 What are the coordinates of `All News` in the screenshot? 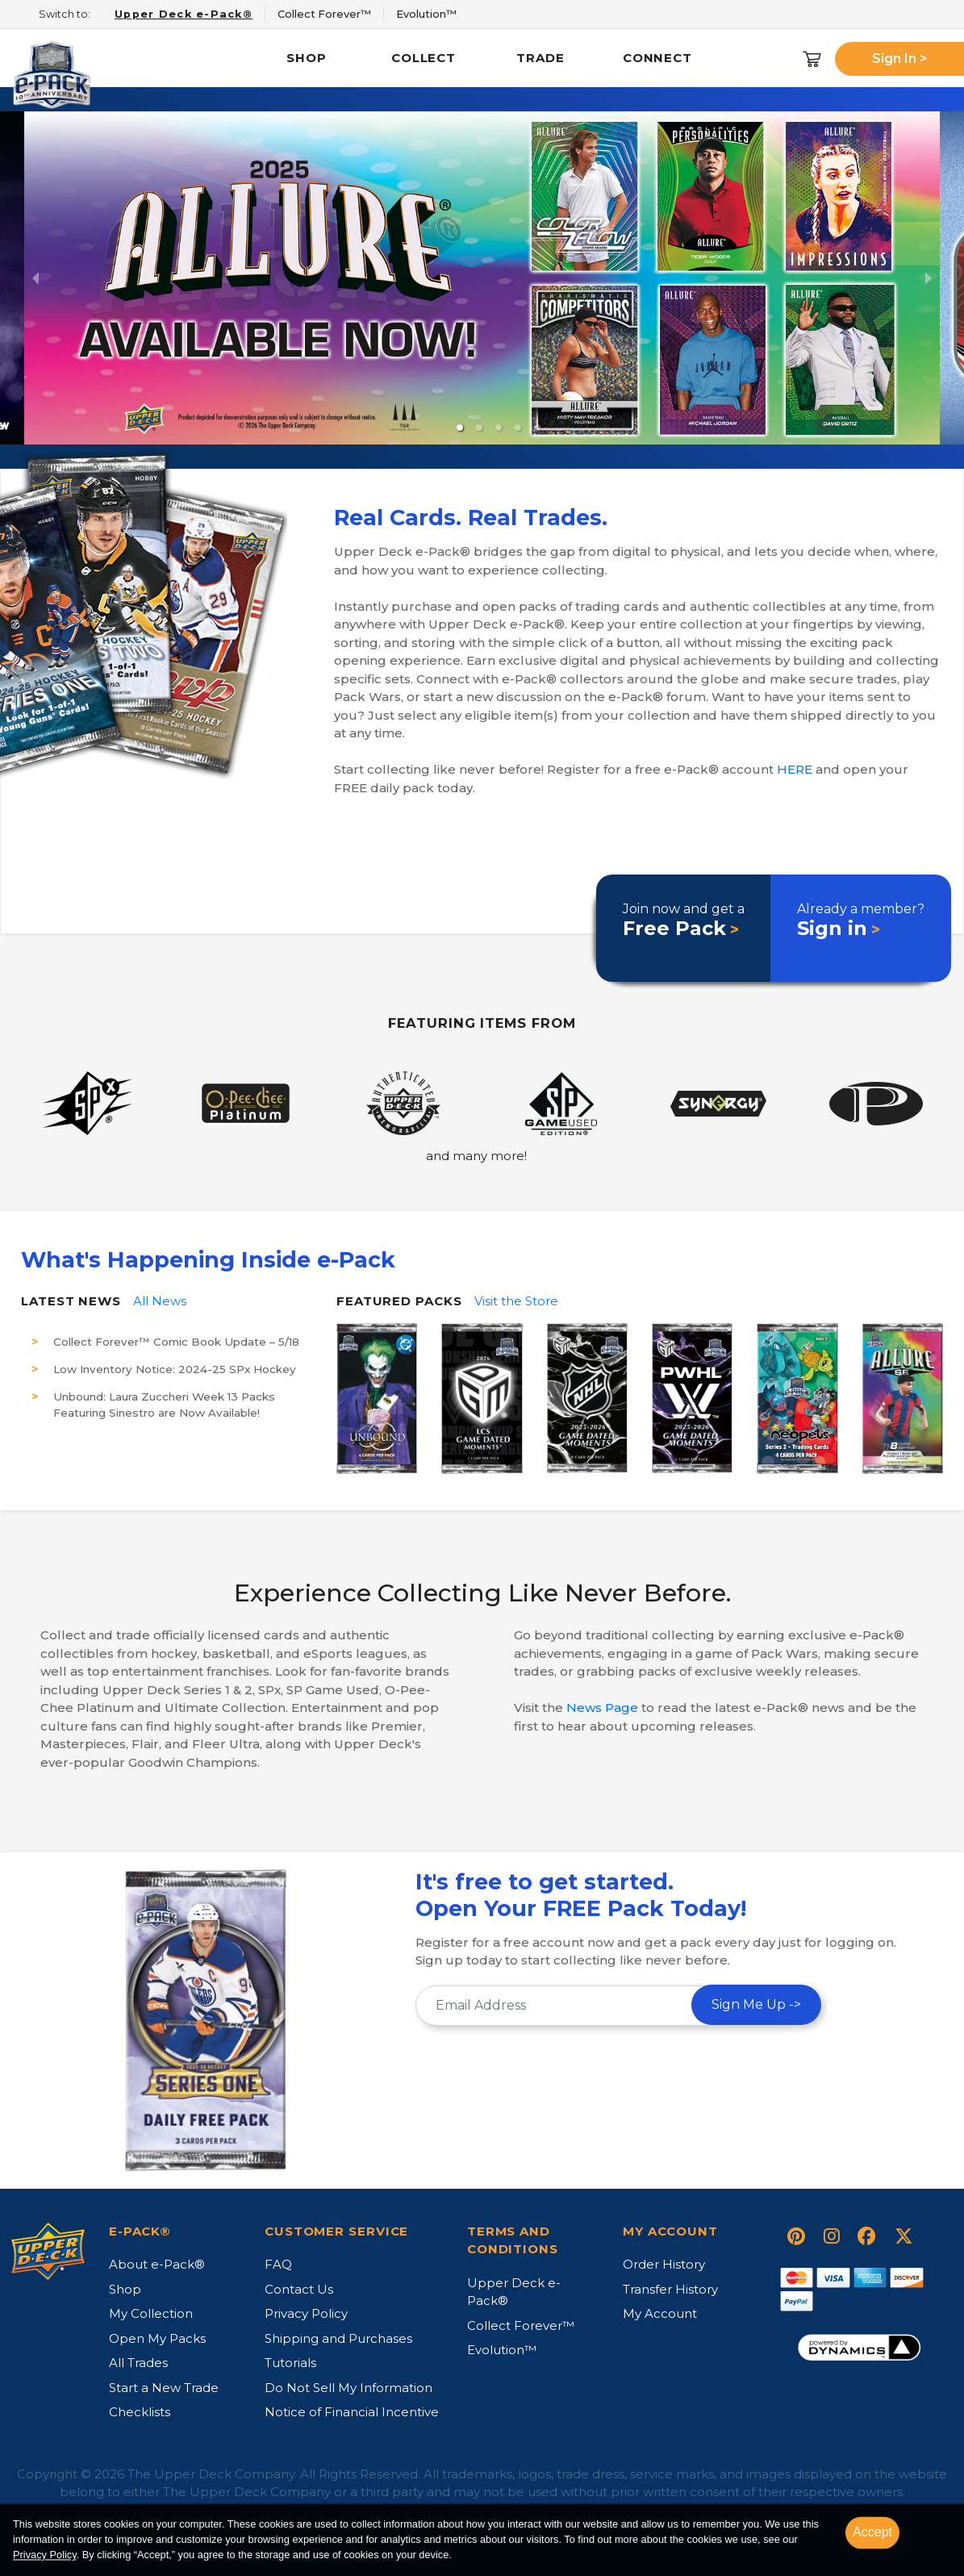 It's located at (159, 1301).